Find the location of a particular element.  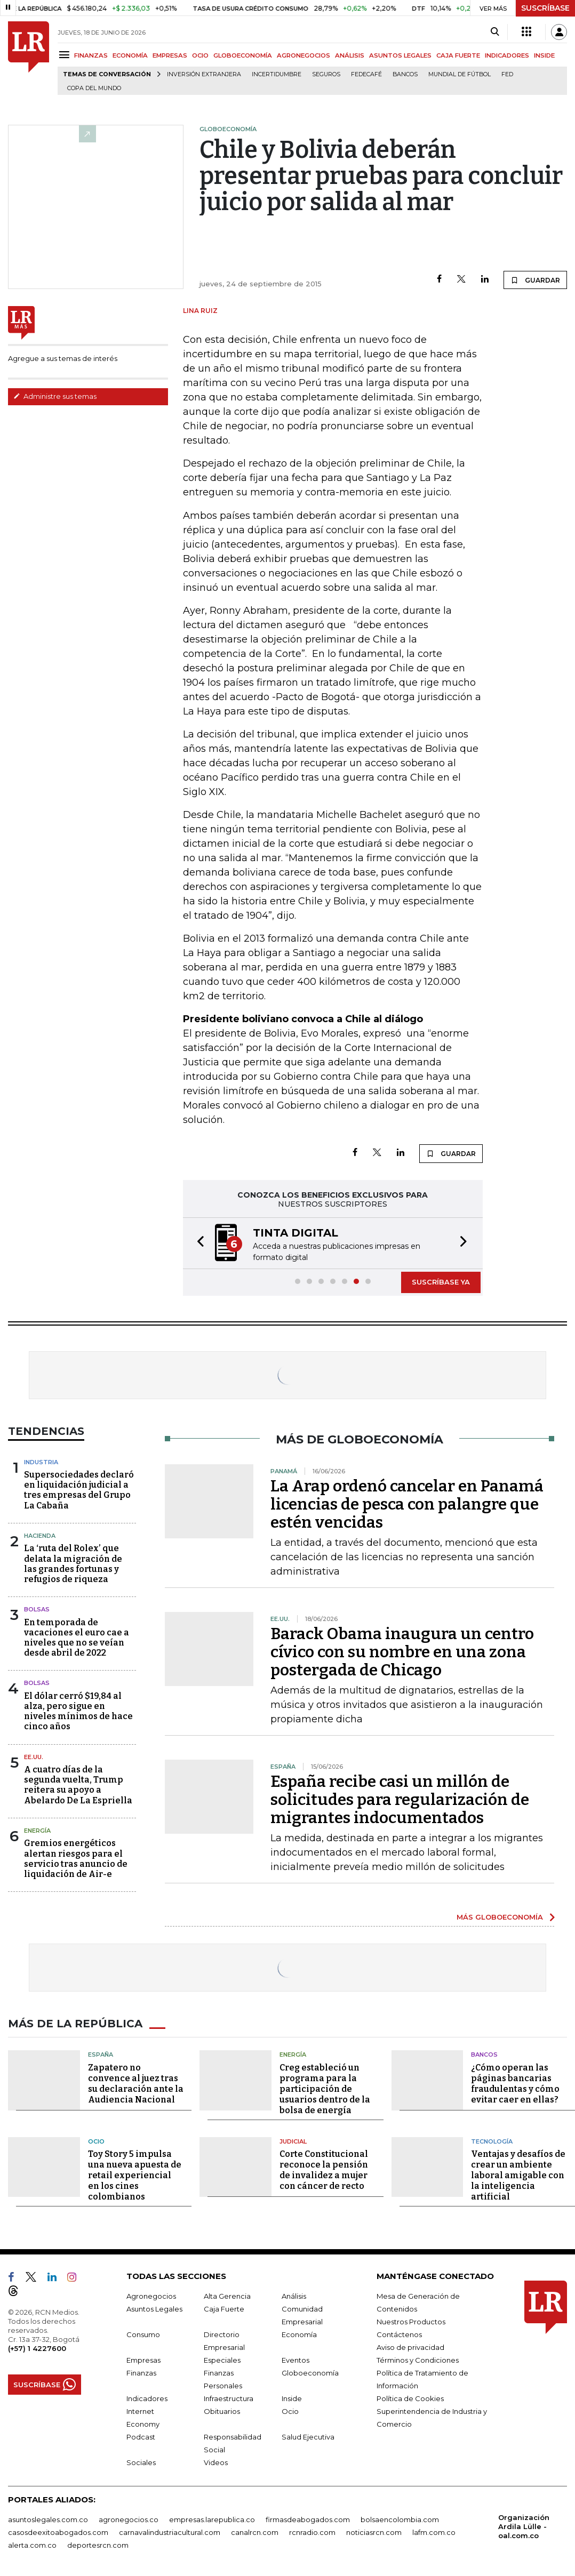

canalrcn.com is located at coordinates (254, 2532).